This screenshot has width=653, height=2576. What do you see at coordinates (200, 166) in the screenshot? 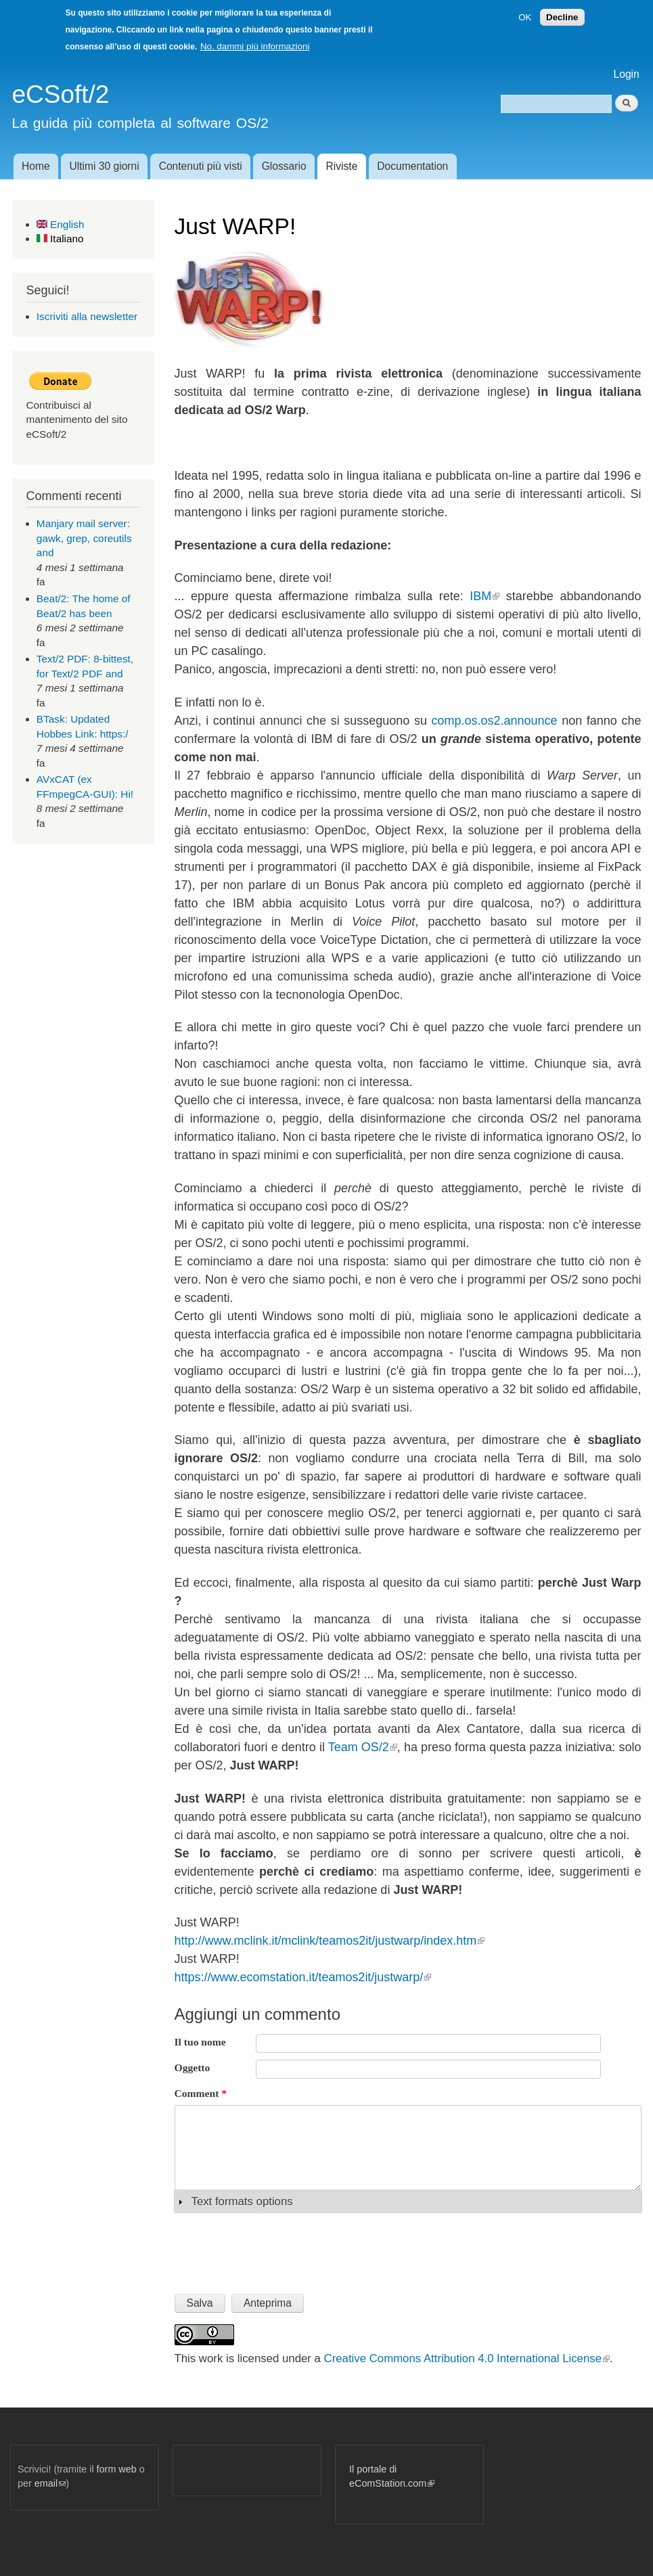
I see `Contenuti più visti` at bounding box center [200, 166].